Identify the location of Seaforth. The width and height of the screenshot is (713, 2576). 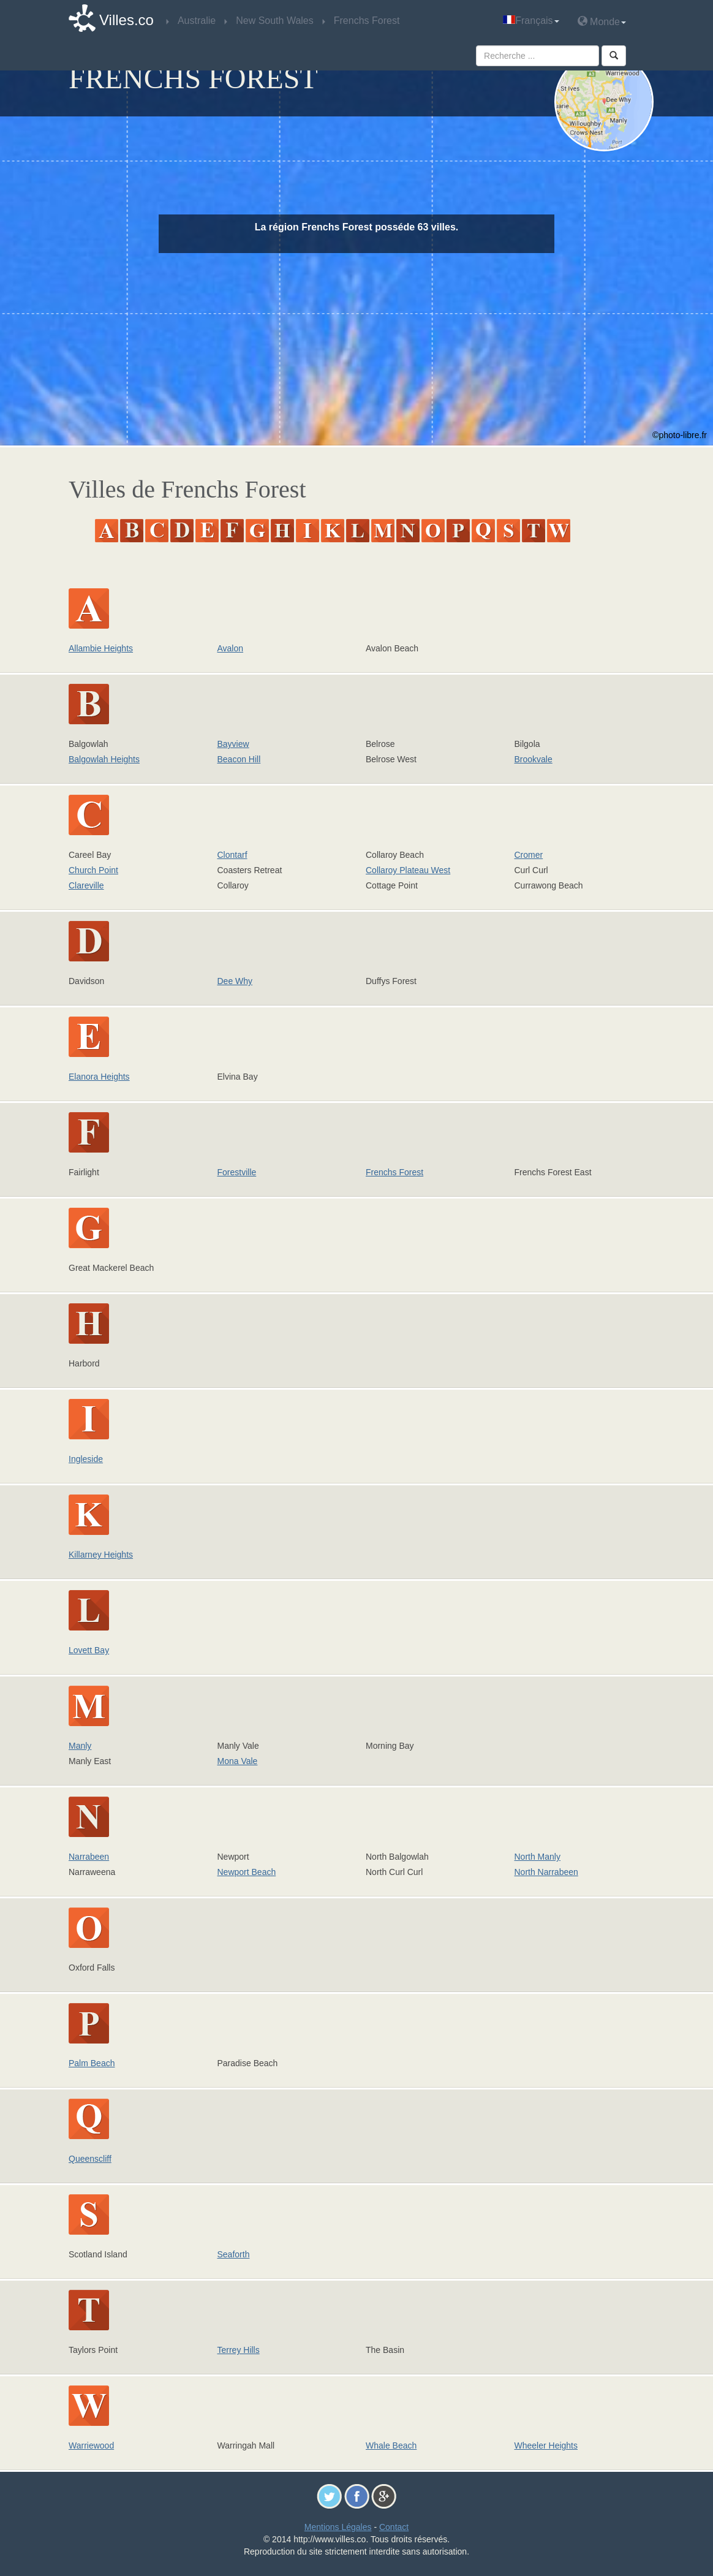
(233, 2254).